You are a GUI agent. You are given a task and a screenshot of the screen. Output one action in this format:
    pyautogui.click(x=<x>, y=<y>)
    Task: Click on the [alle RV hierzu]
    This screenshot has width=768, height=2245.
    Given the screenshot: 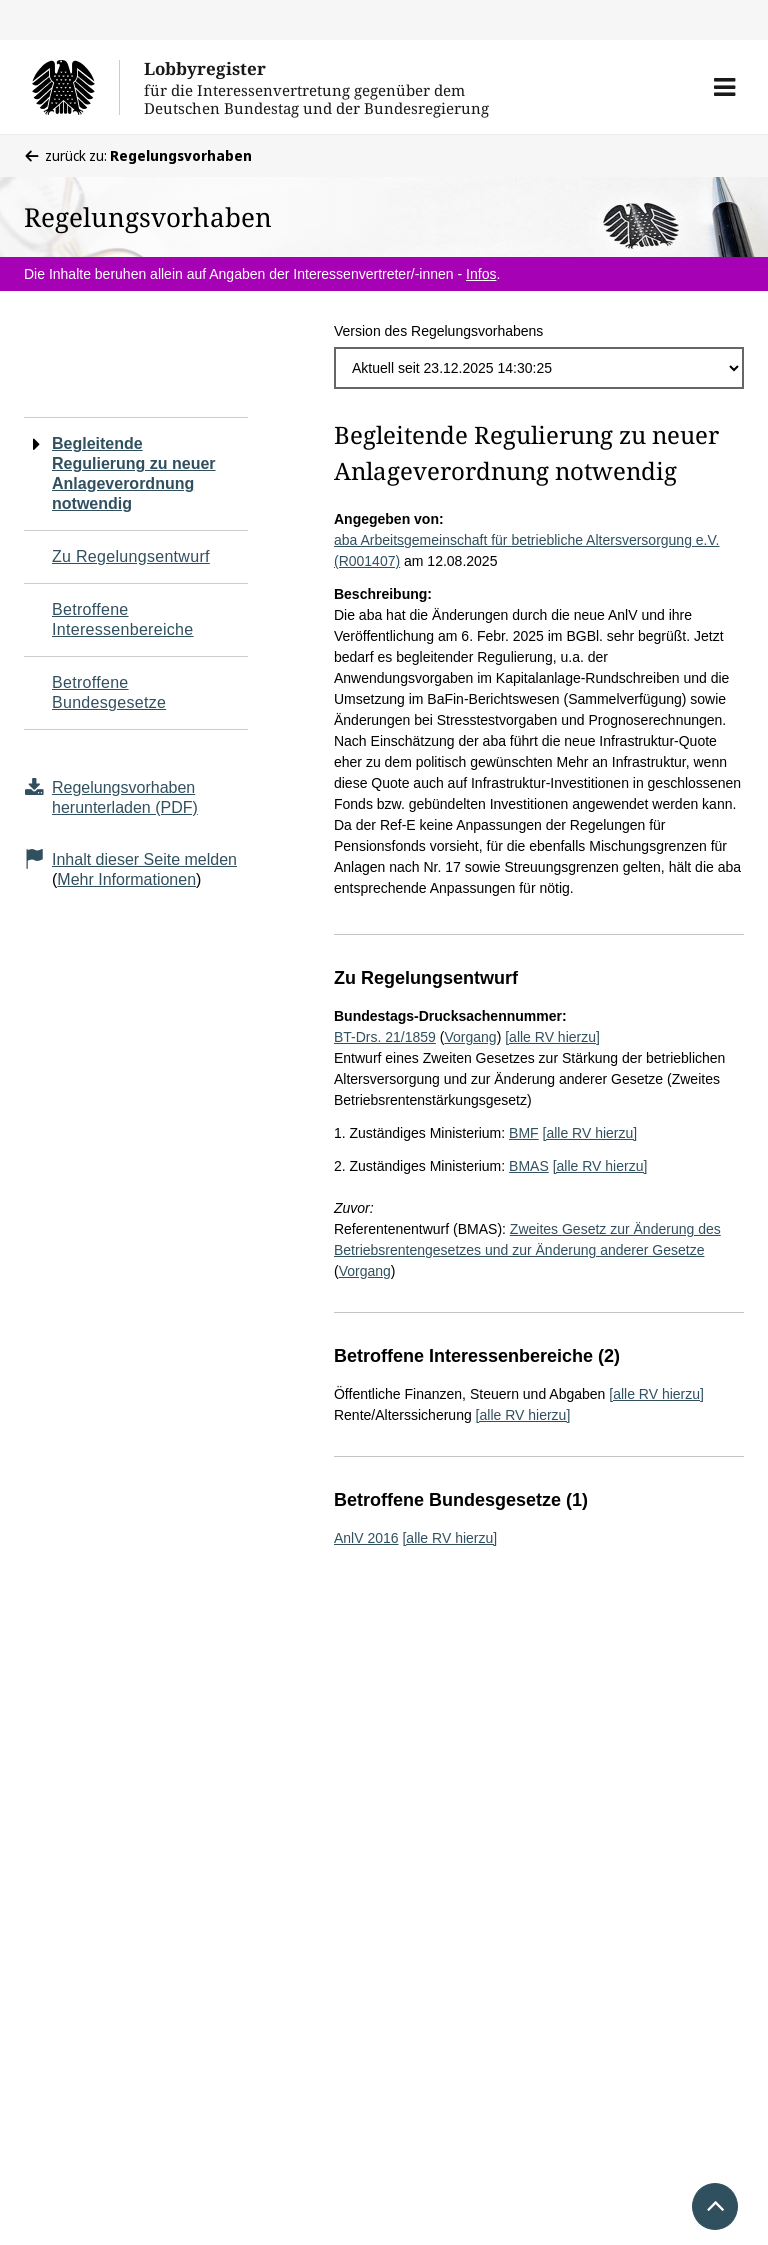 What is the action you would take?
    pyautogui.click(x=552, y=1037)
    